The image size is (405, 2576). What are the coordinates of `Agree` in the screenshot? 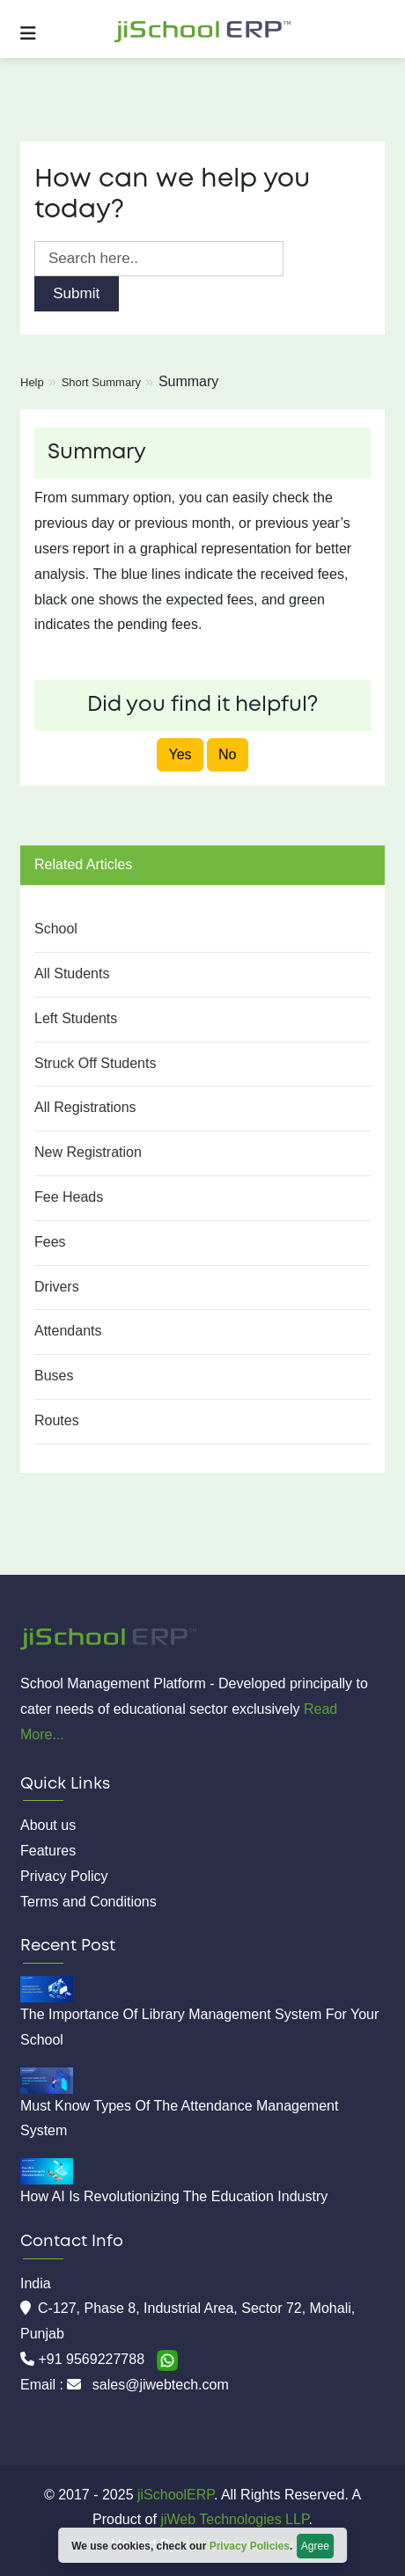 It's located at (315, 2546).